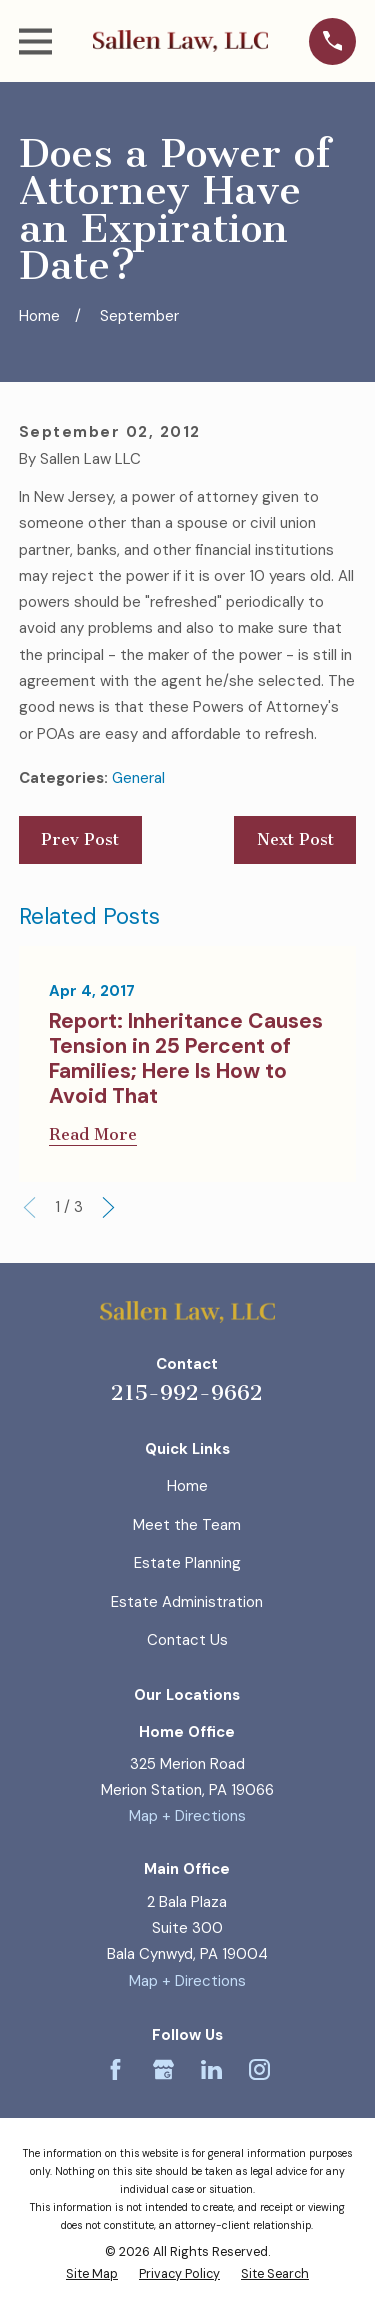 The image size is (375, 2300). Describe the element at coordinates (163, 2069) in the screenshot. I see `[Google Business Profile]` at that location.